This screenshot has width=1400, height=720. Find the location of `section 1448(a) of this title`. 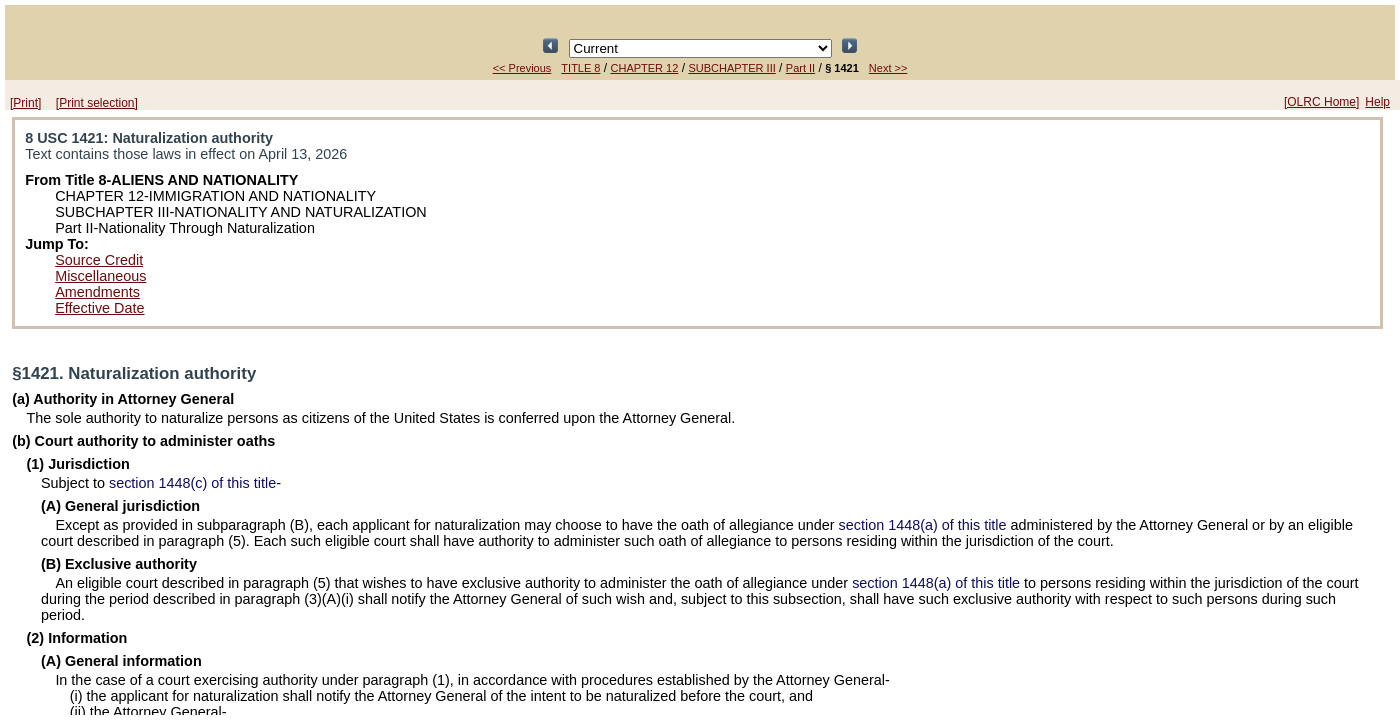

section 1448(a) of this title is located at coordinates (923, 525).